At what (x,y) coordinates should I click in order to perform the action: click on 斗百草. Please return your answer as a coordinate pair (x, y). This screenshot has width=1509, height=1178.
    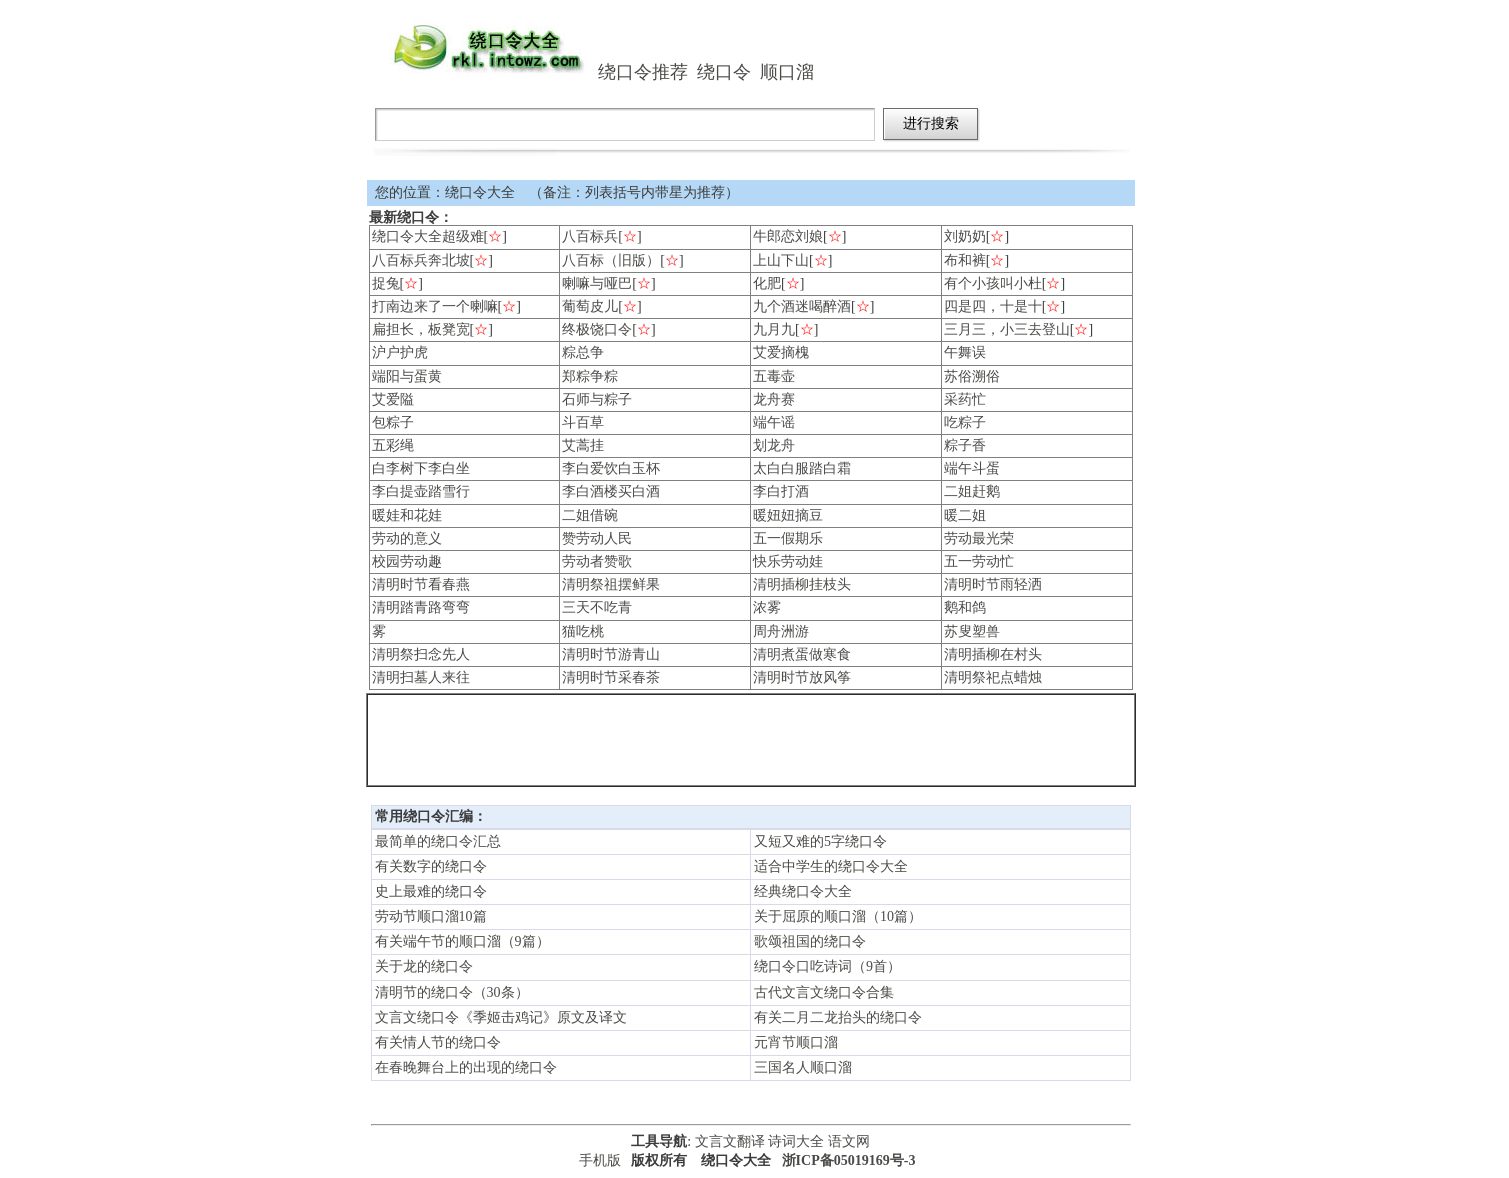
    Looking at the image, I should click on (583, 422).